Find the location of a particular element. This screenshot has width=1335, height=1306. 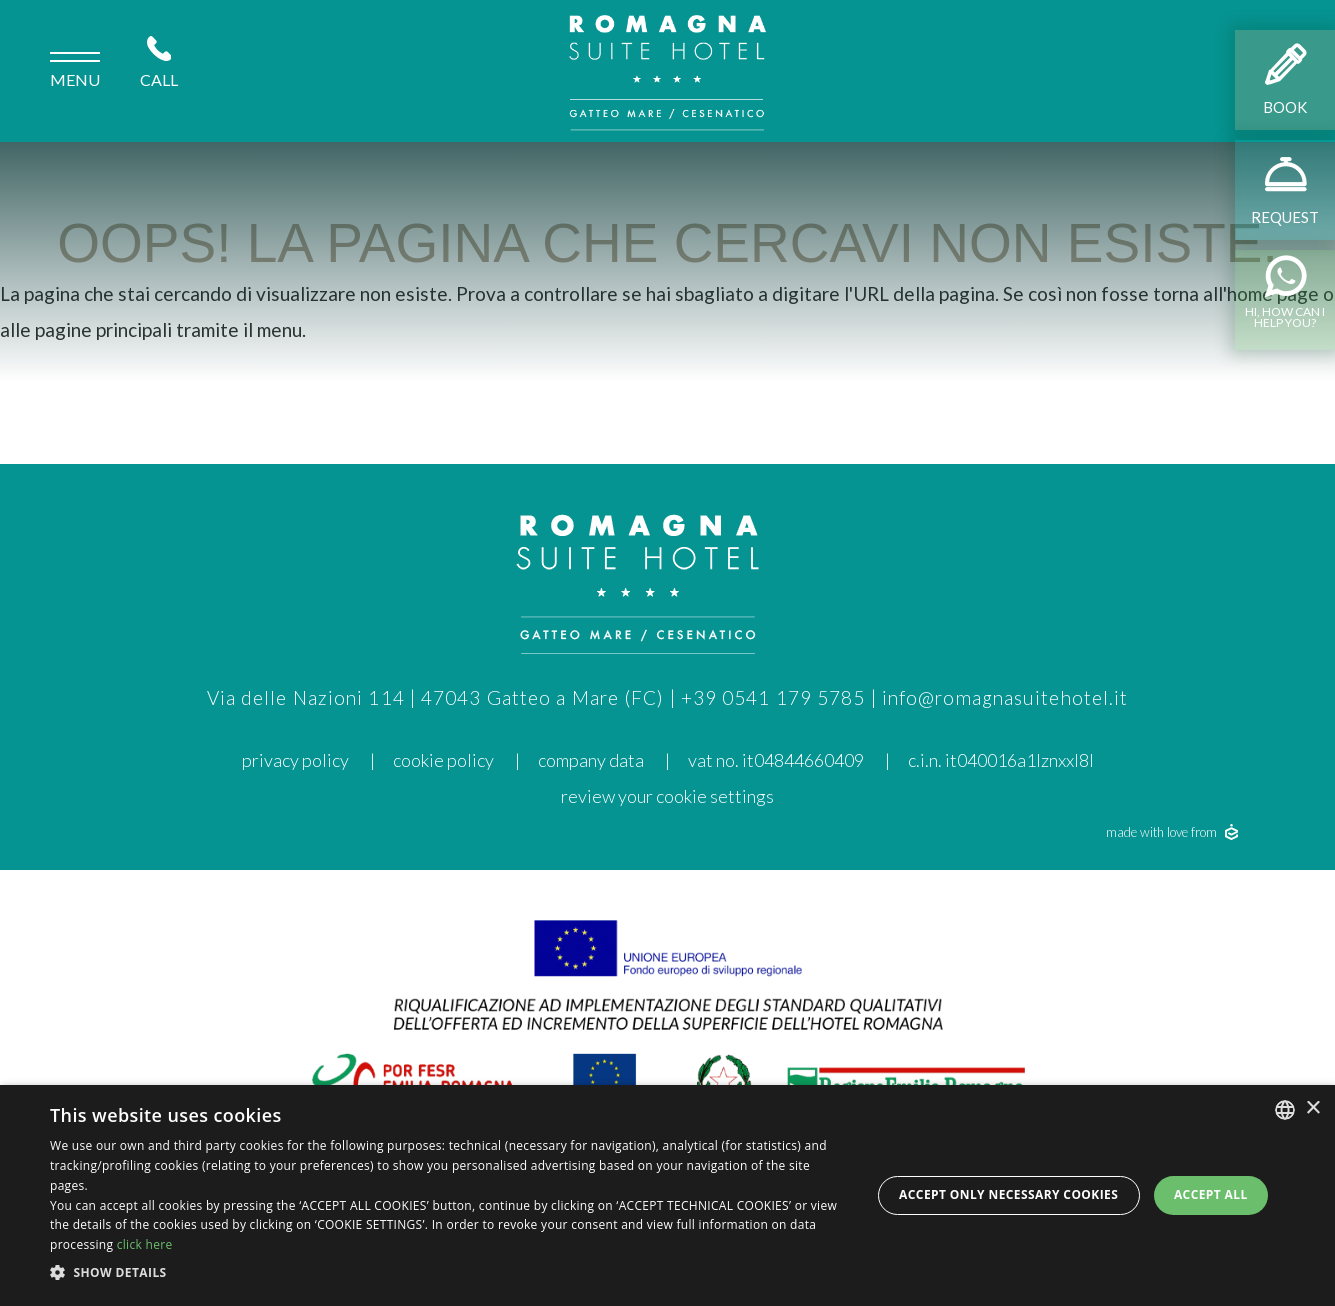

cookie policy is located at coordinates (443, 760).